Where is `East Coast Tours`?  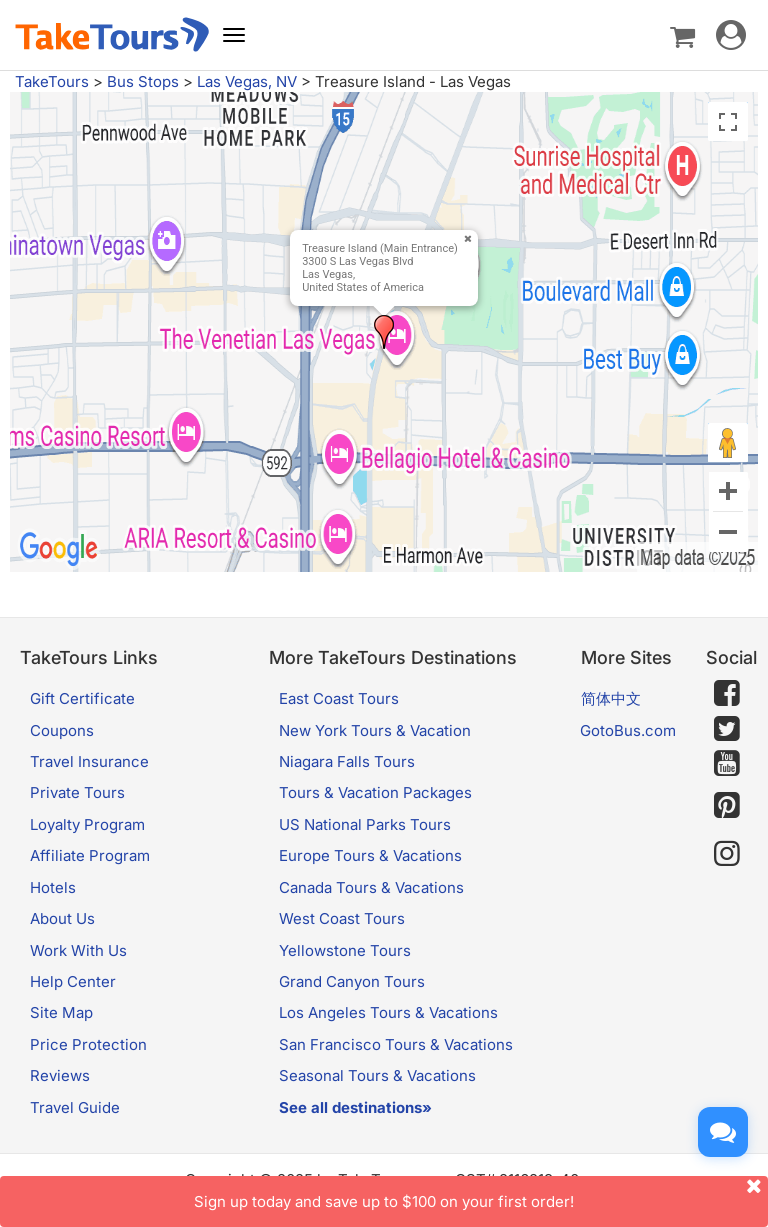 East Coast Tours is located at coordinates (339, 698).